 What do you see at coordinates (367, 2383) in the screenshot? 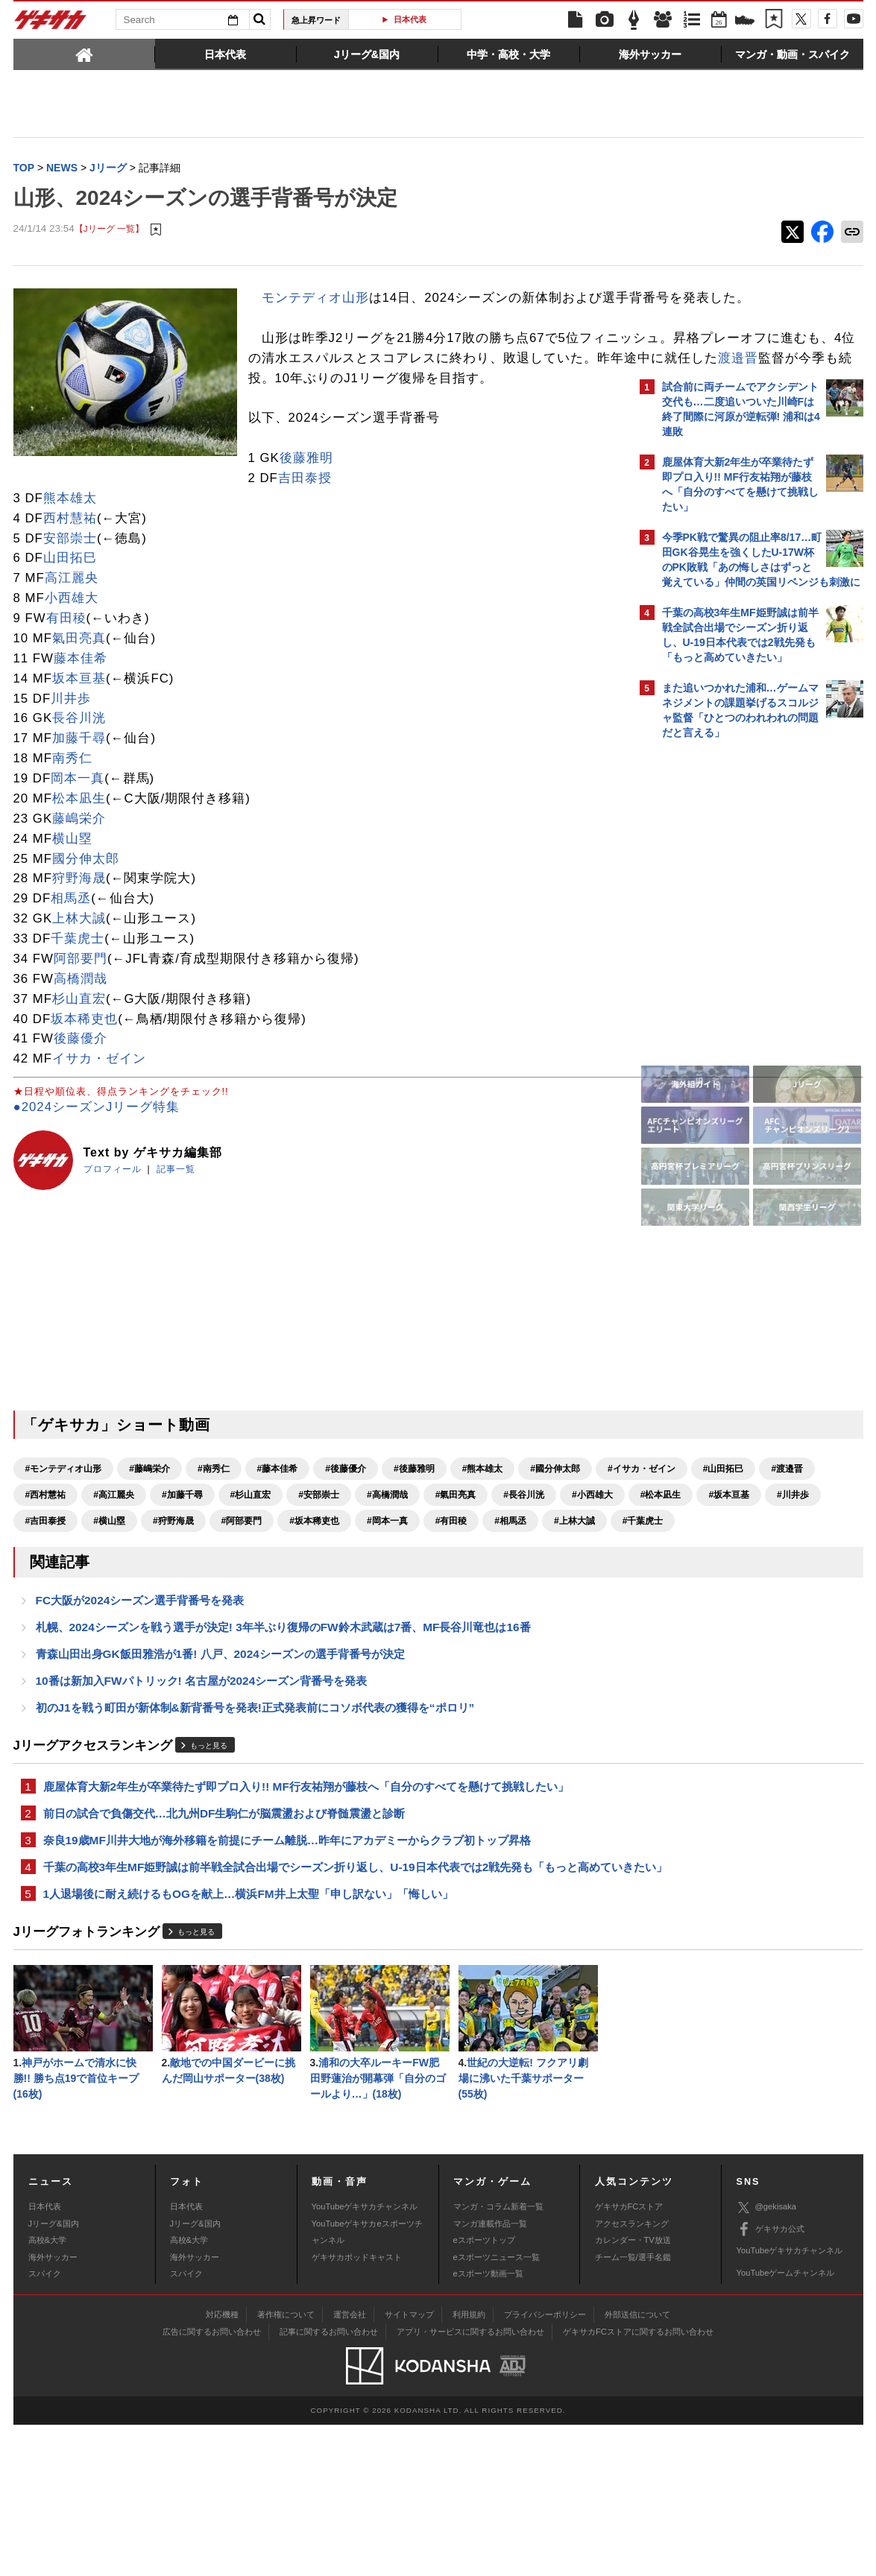
I see `YouTubeゲキサカeスポーツチャンネル` at bounding box center [367, 2383].